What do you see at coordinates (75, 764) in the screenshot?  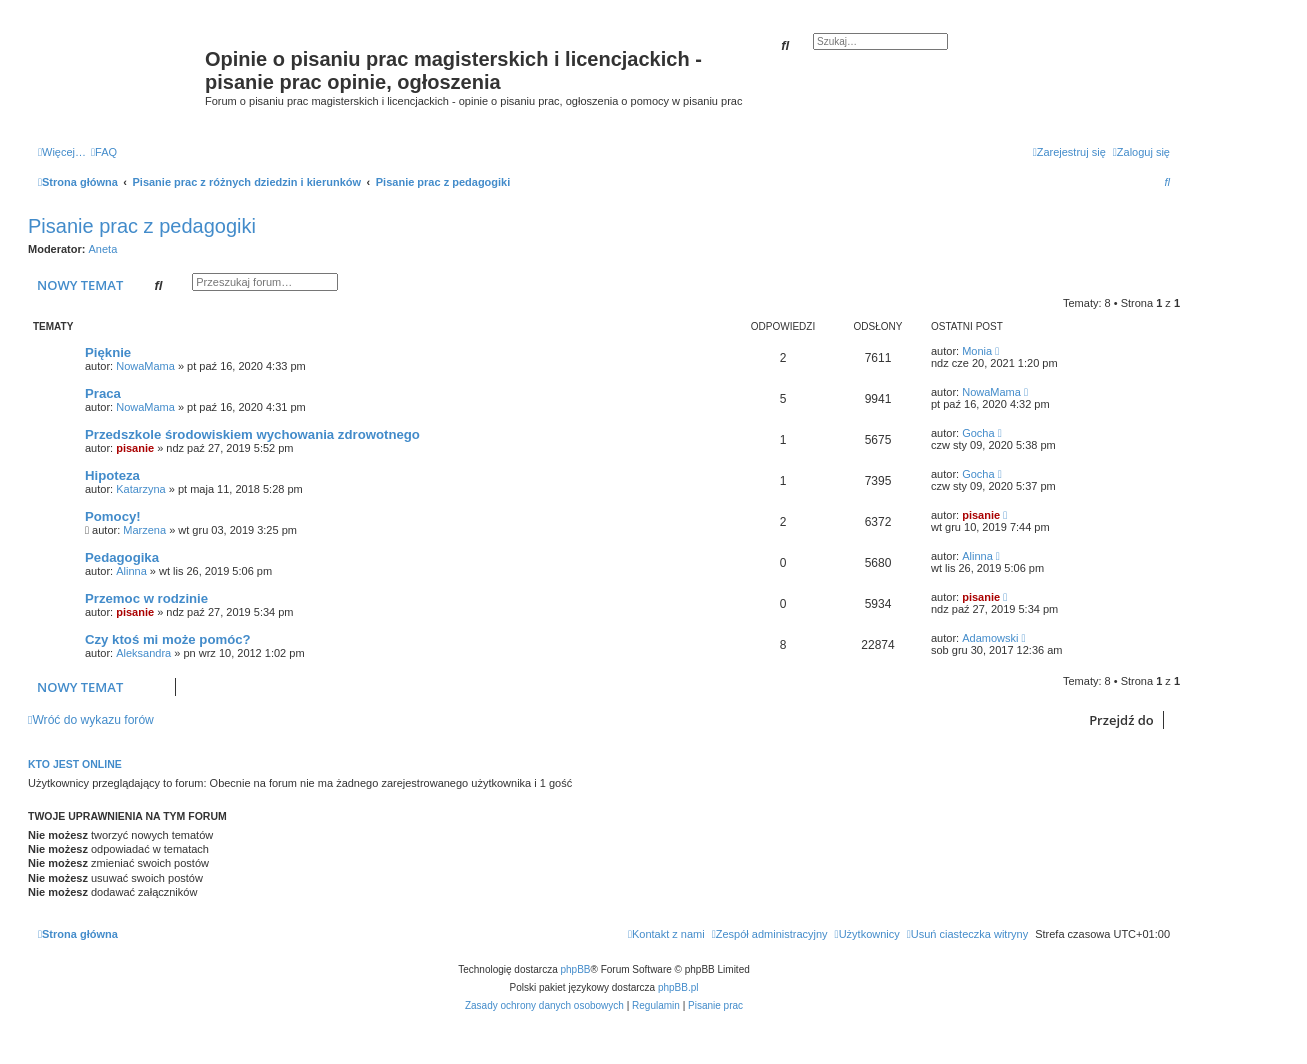 I see `Kto jest online` at bounding box center [75, 764].